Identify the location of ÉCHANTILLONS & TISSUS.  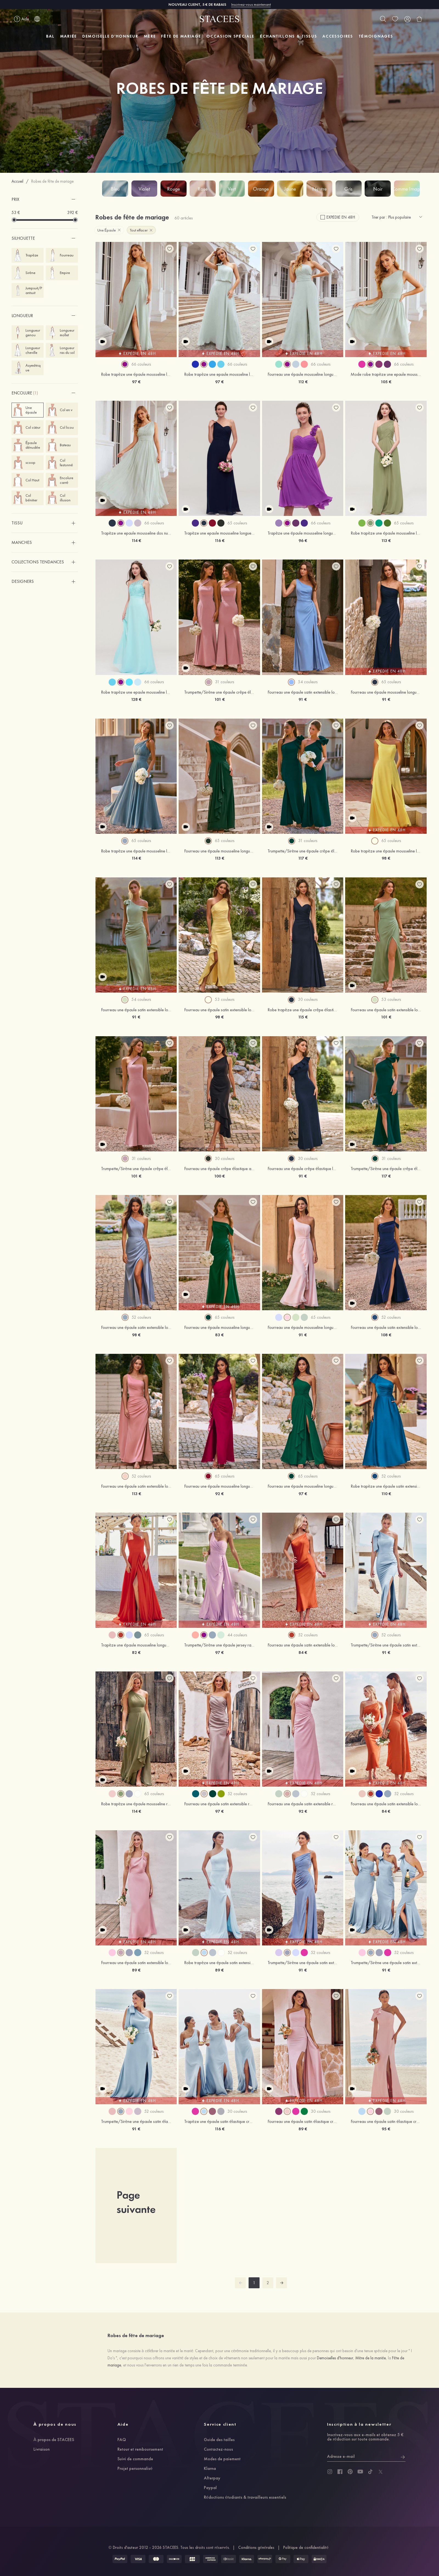
(288, 36).